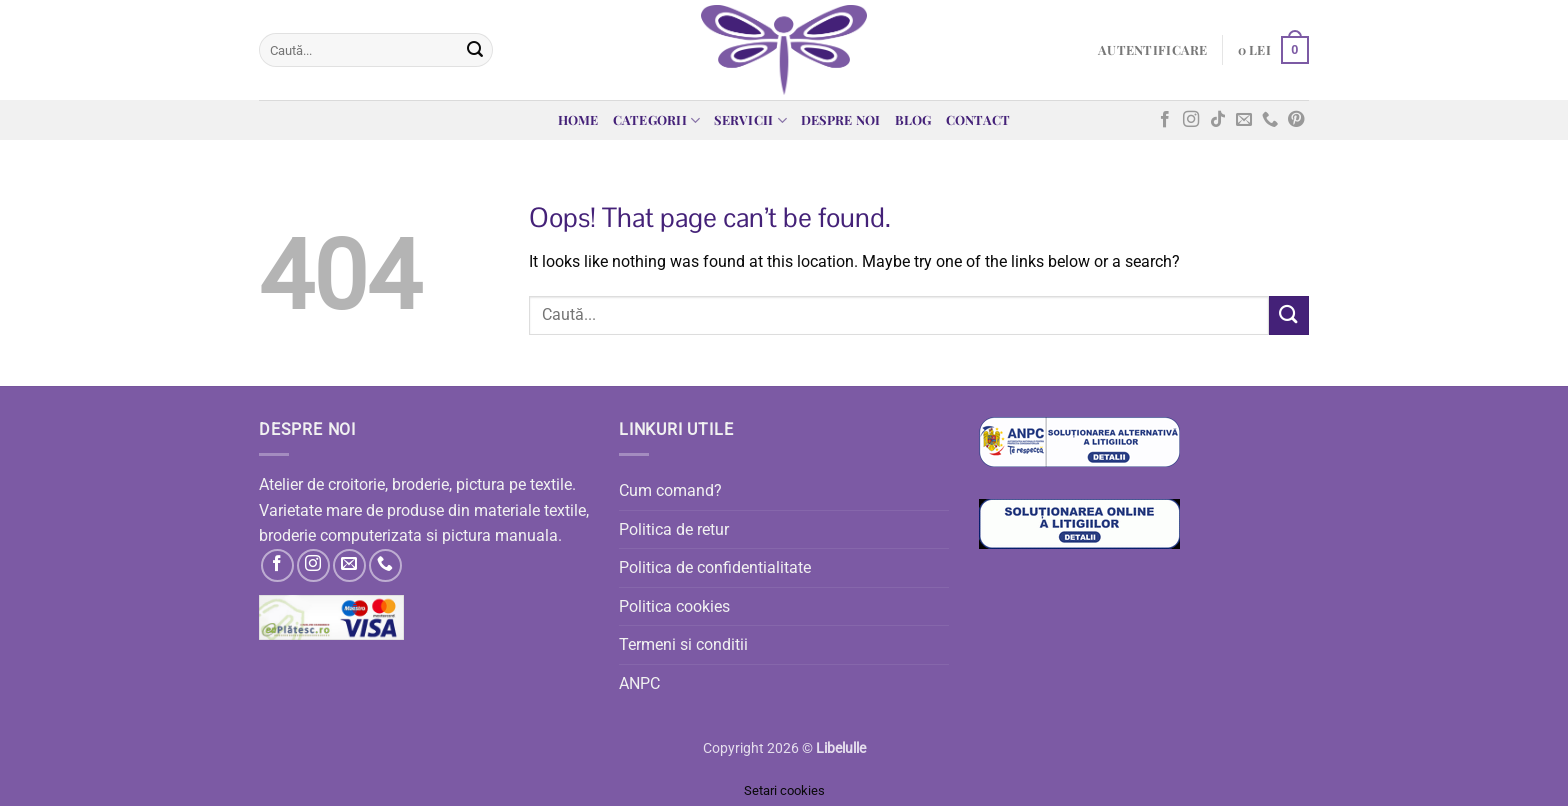 The image size is (1568, 806). What do you see at coordinates (841, 119) in the screenshot?
I see `Despre noi` at bounding box center [841, 119].